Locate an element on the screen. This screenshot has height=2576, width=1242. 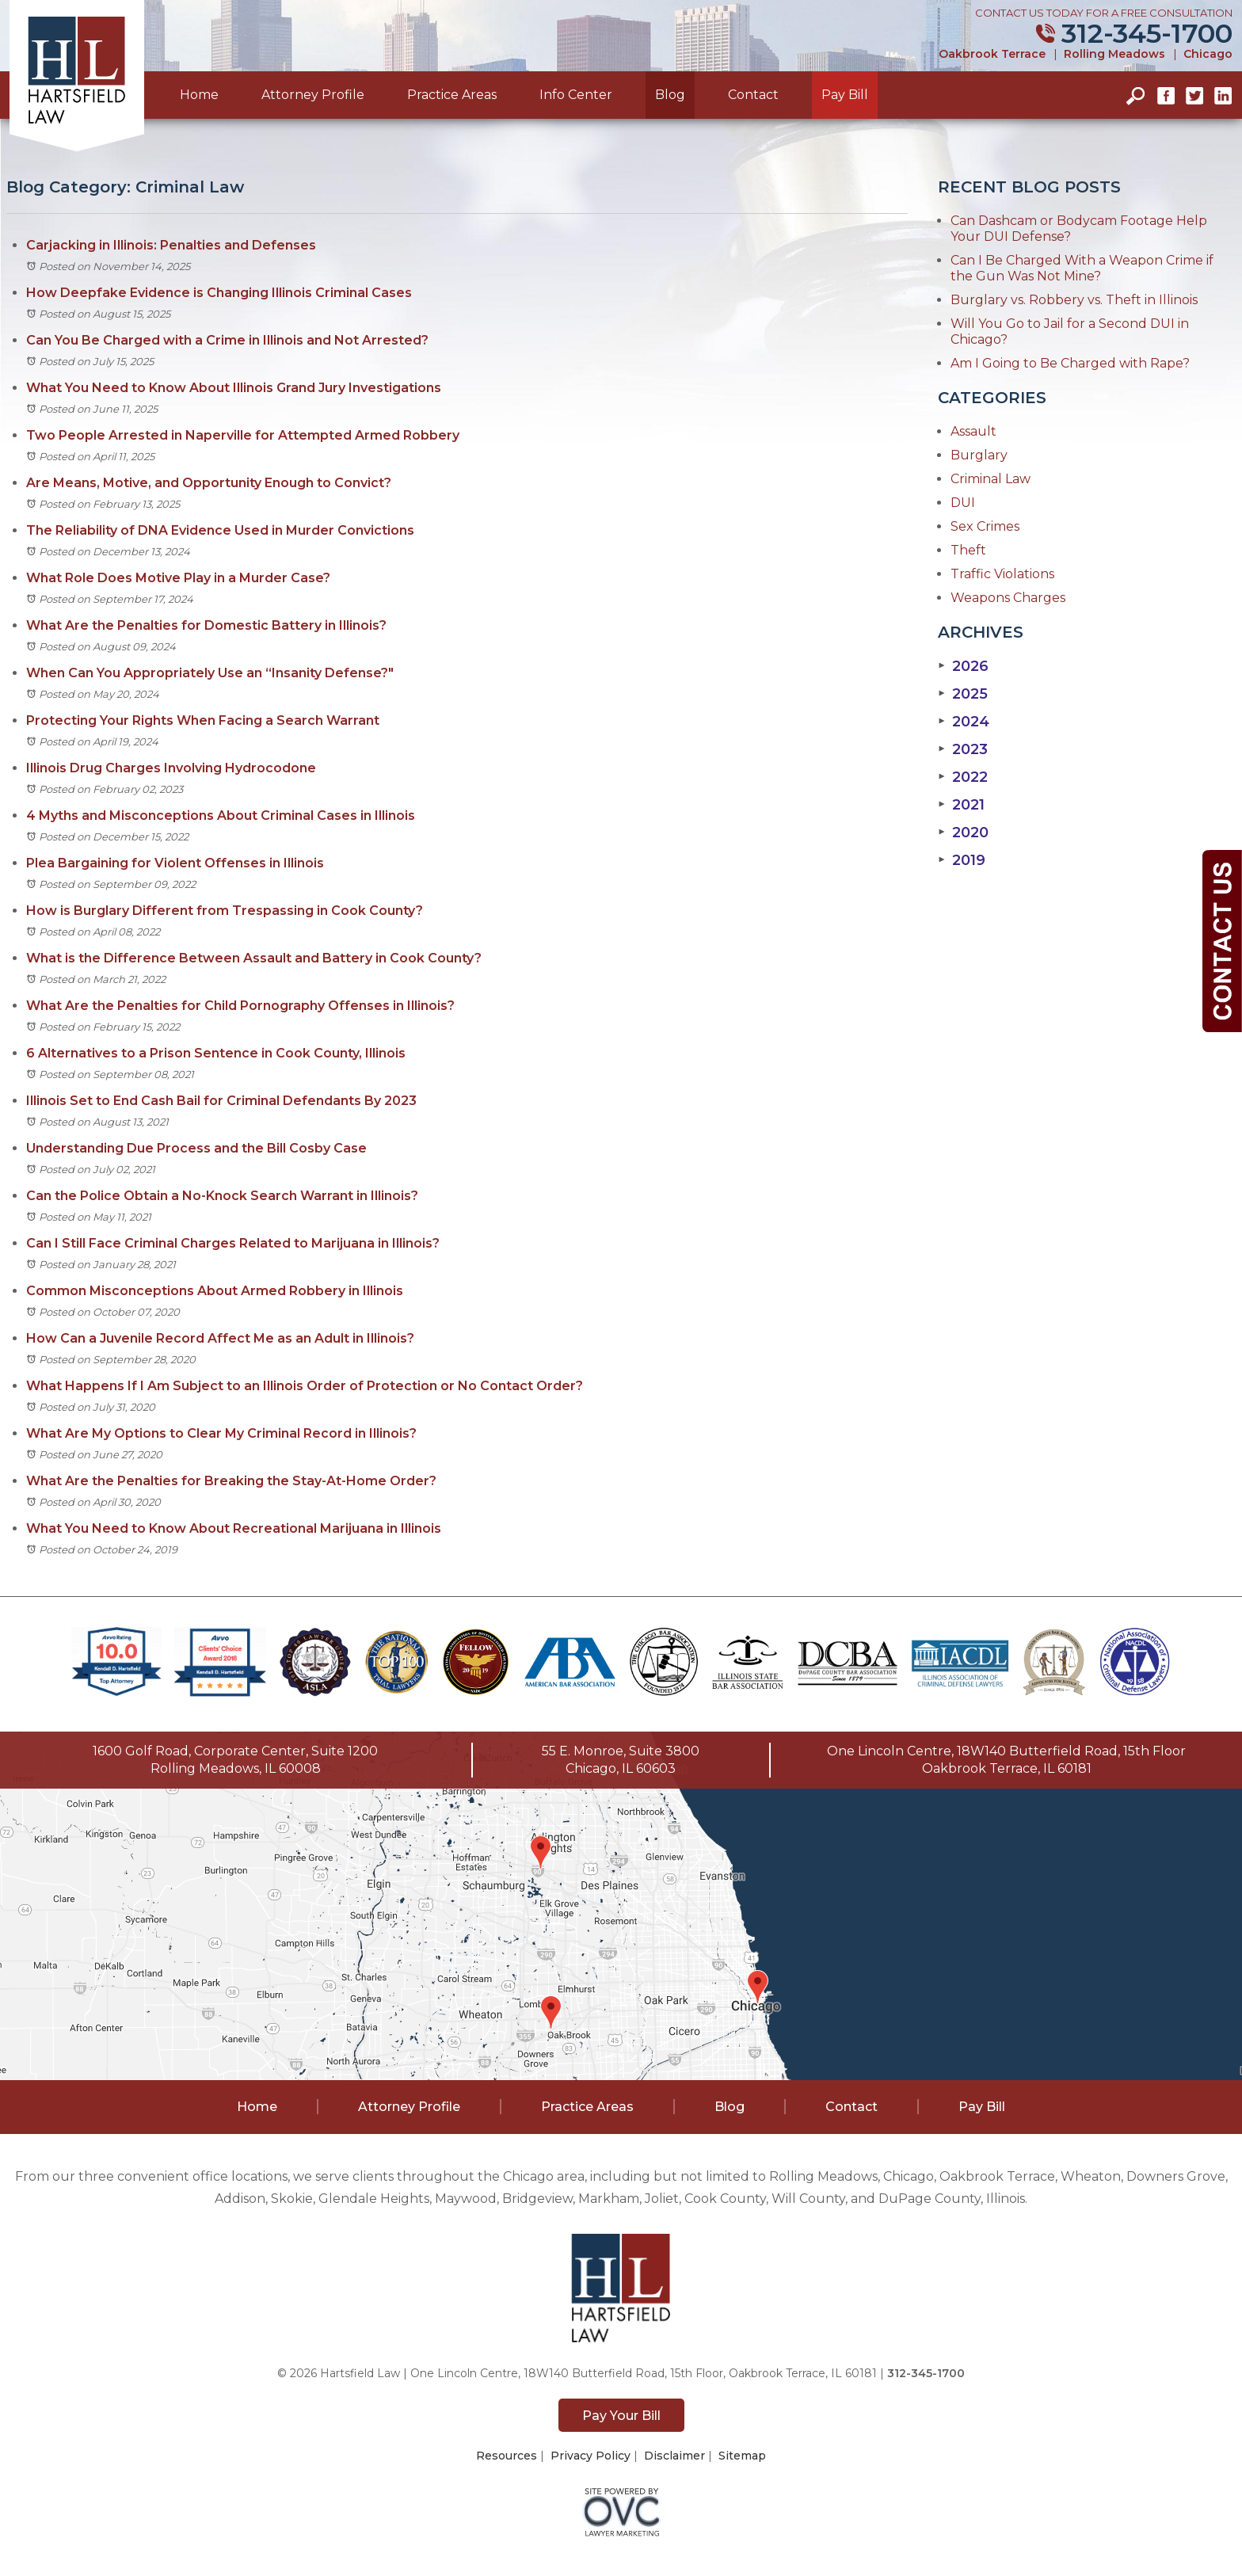
Oakbrook Terrace is located at coordinates (992, 54).